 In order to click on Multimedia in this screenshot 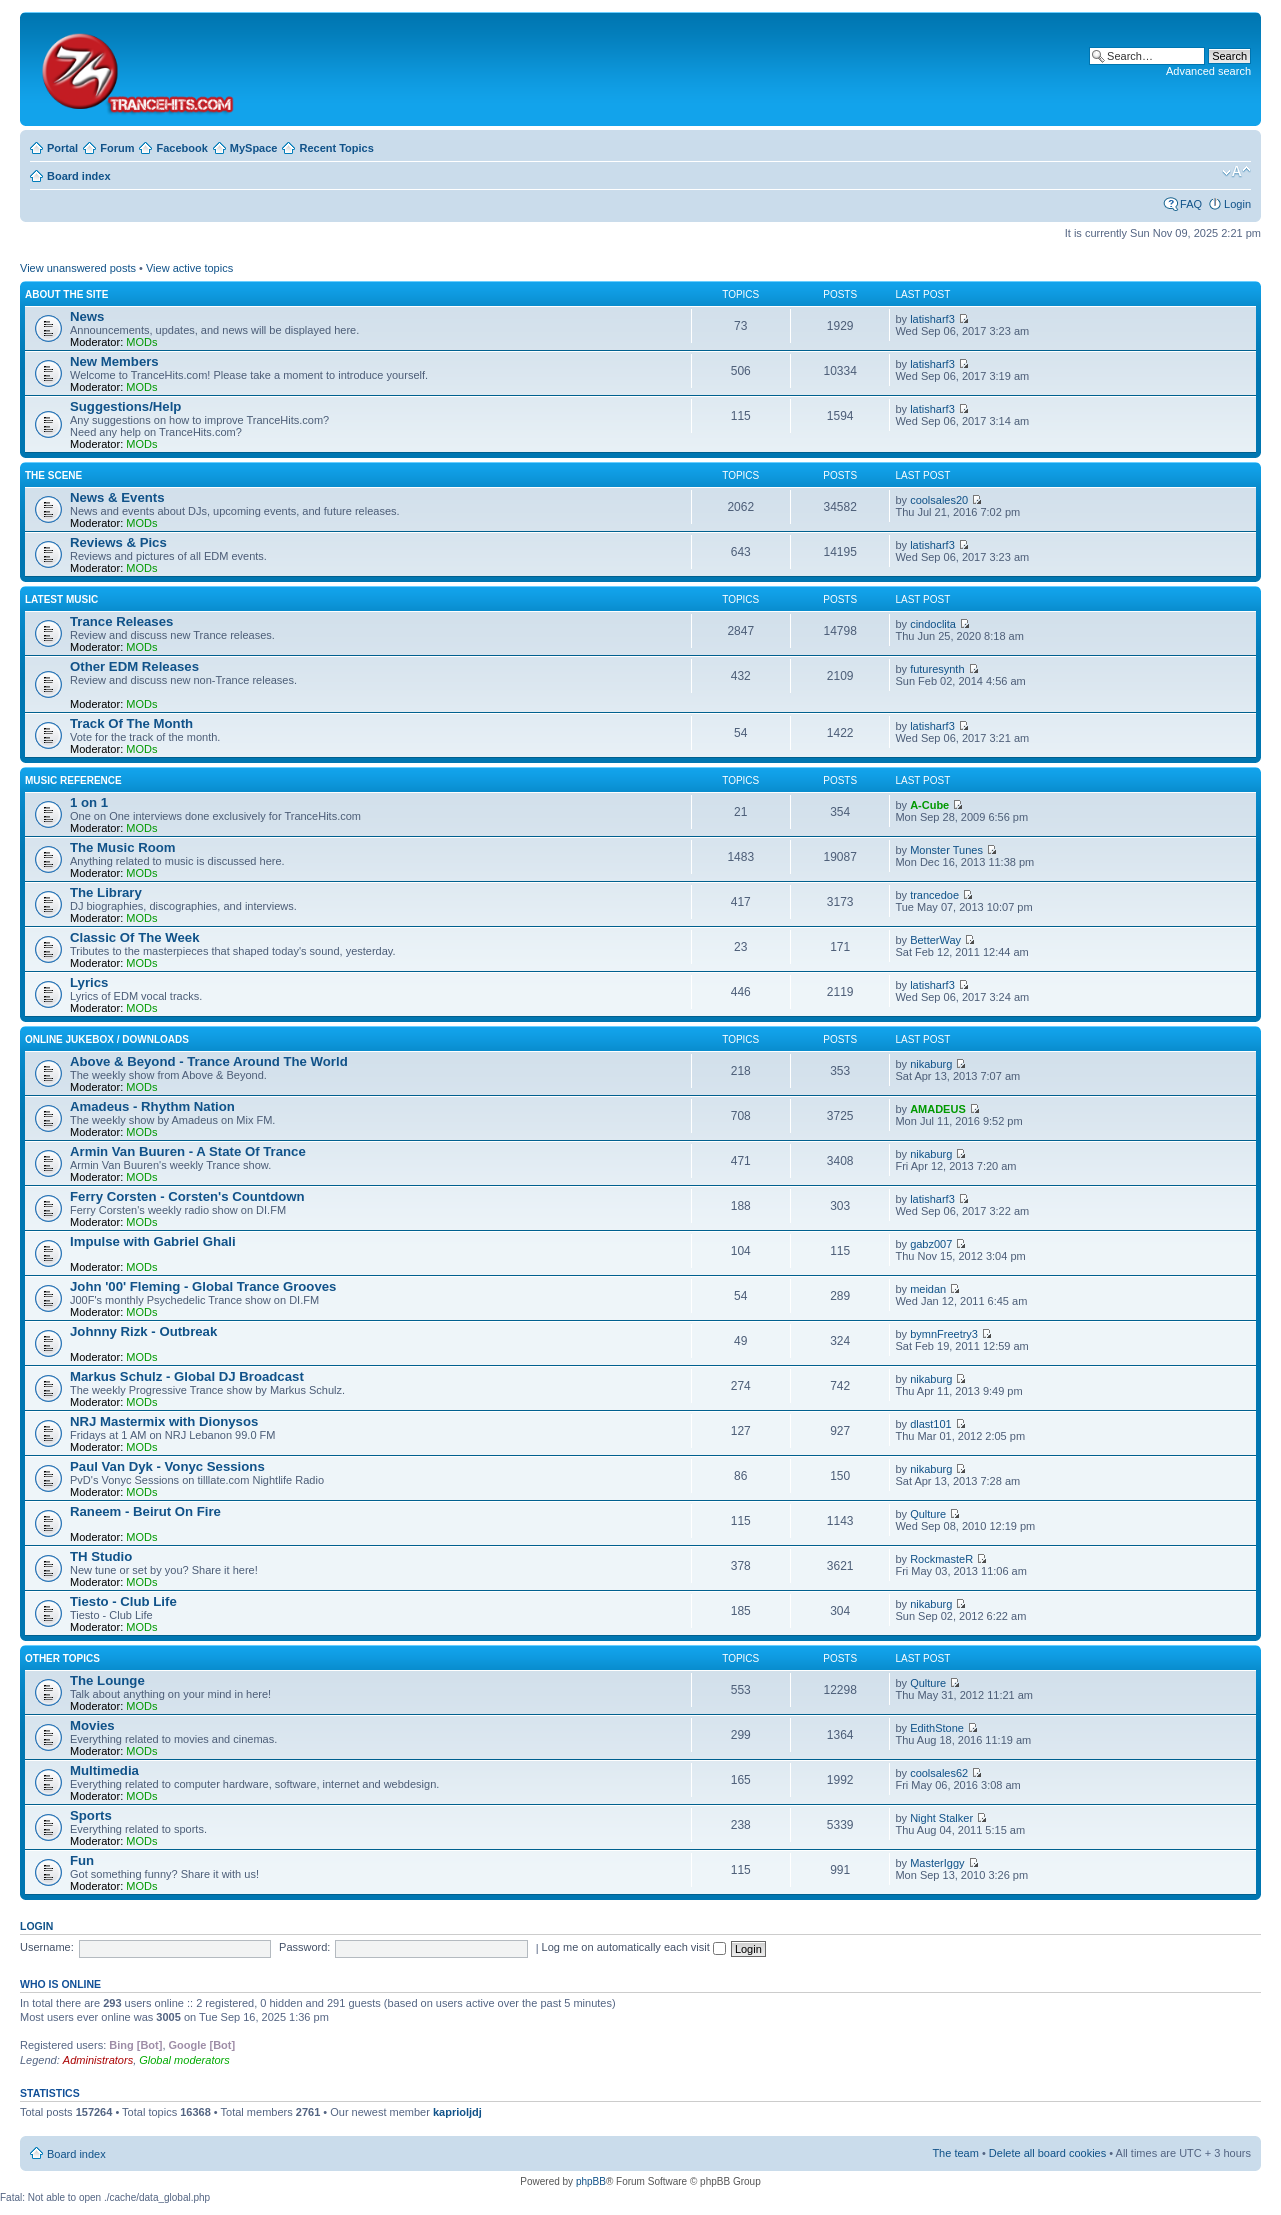, I will do `click(104, 1770)`.